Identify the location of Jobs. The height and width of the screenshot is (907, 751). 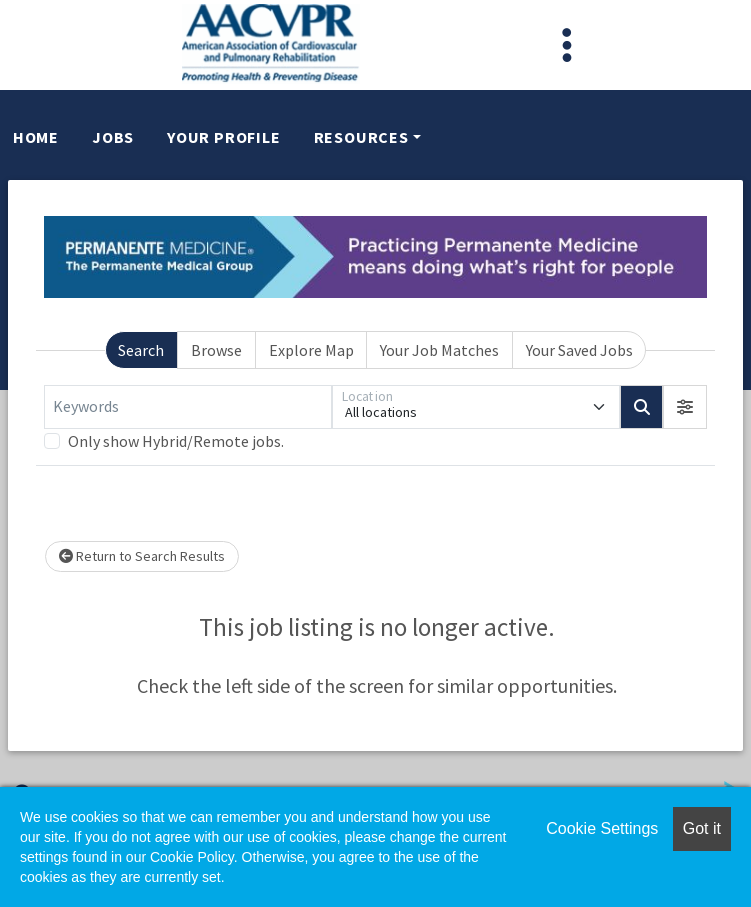
(113, 137).